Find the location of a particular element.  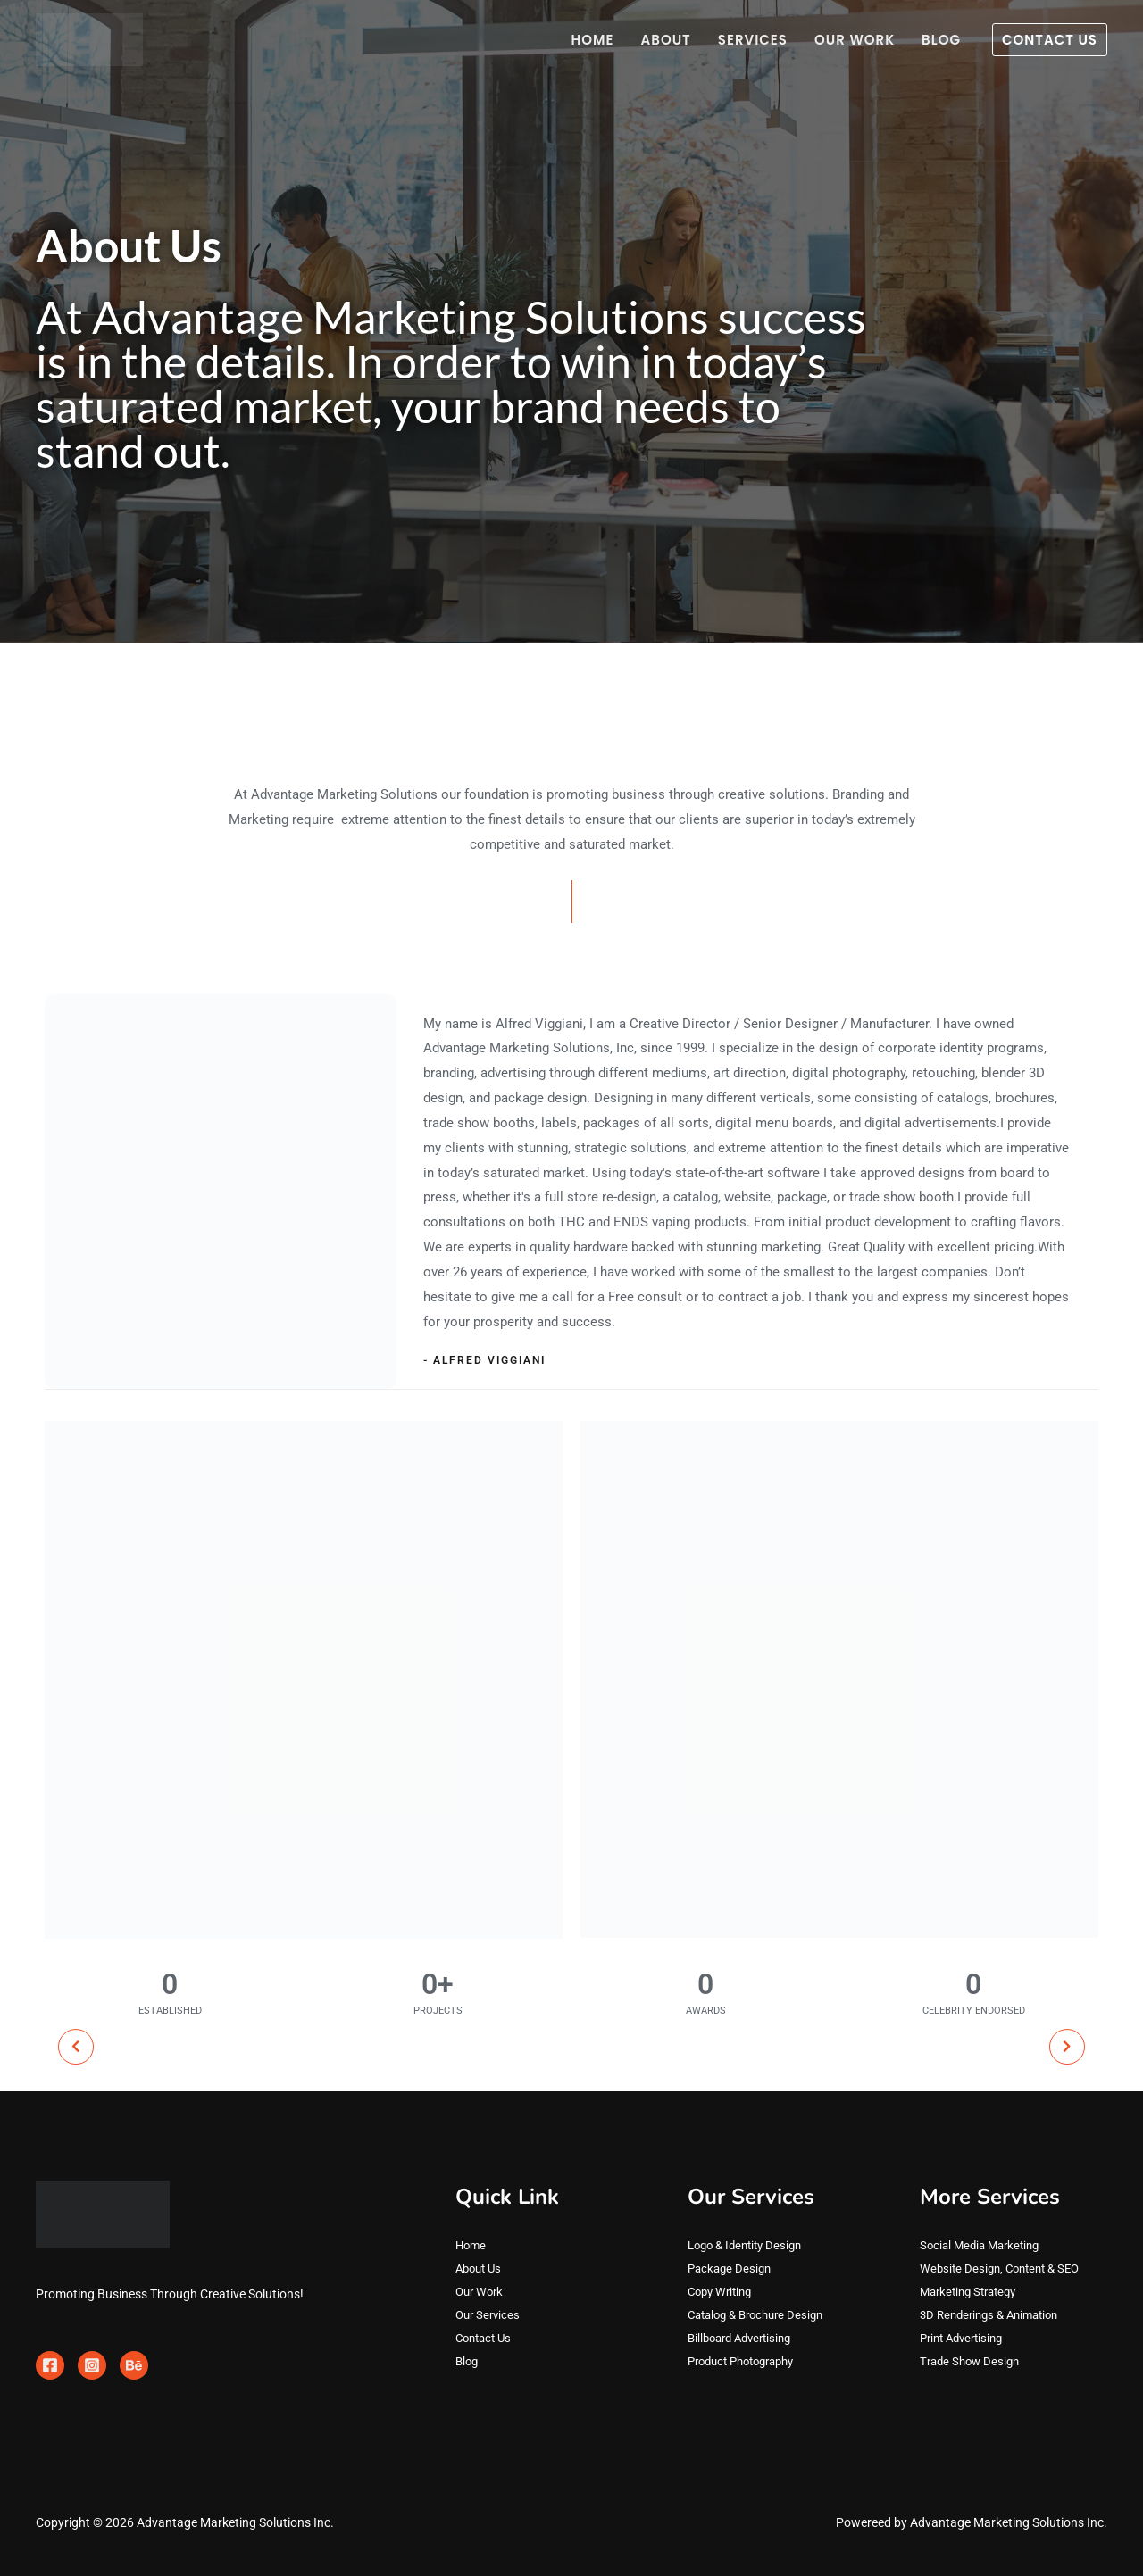

Contact Us is located at coordinates (486, 2338).